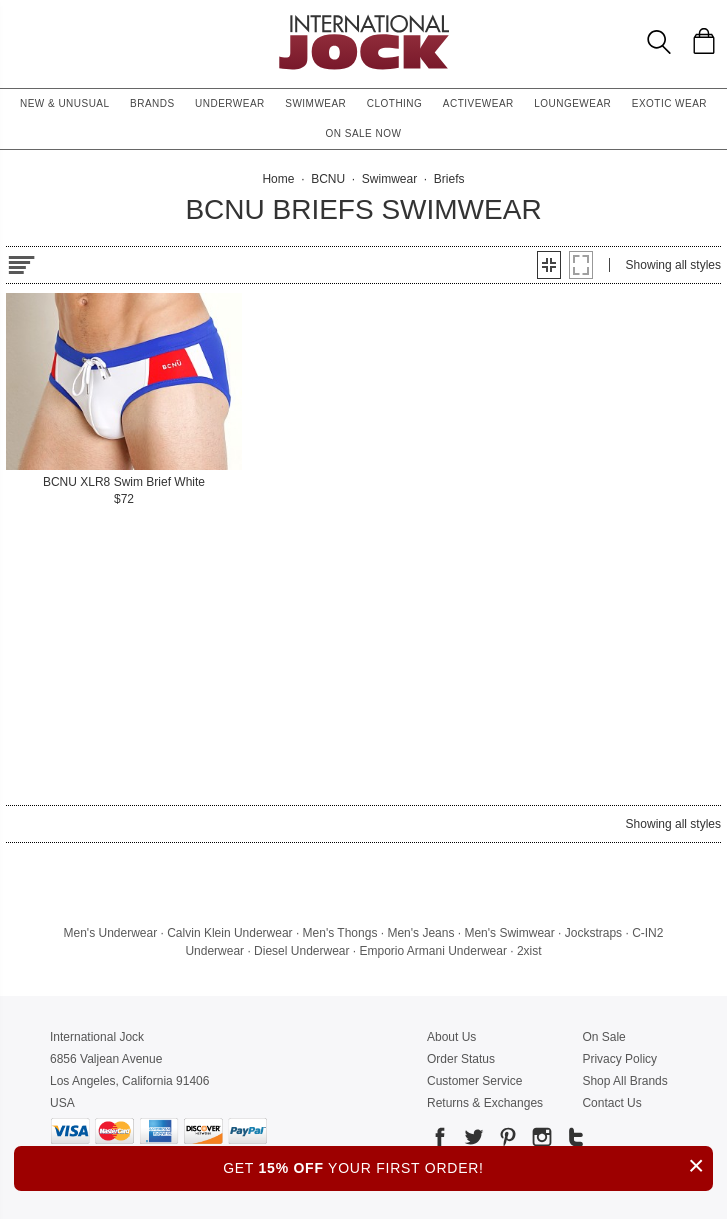 This screenshot has height=1219, width=727. Describe the element at coordinates (611, 1103) in the screenshot. I see `Contact Us` at that location.